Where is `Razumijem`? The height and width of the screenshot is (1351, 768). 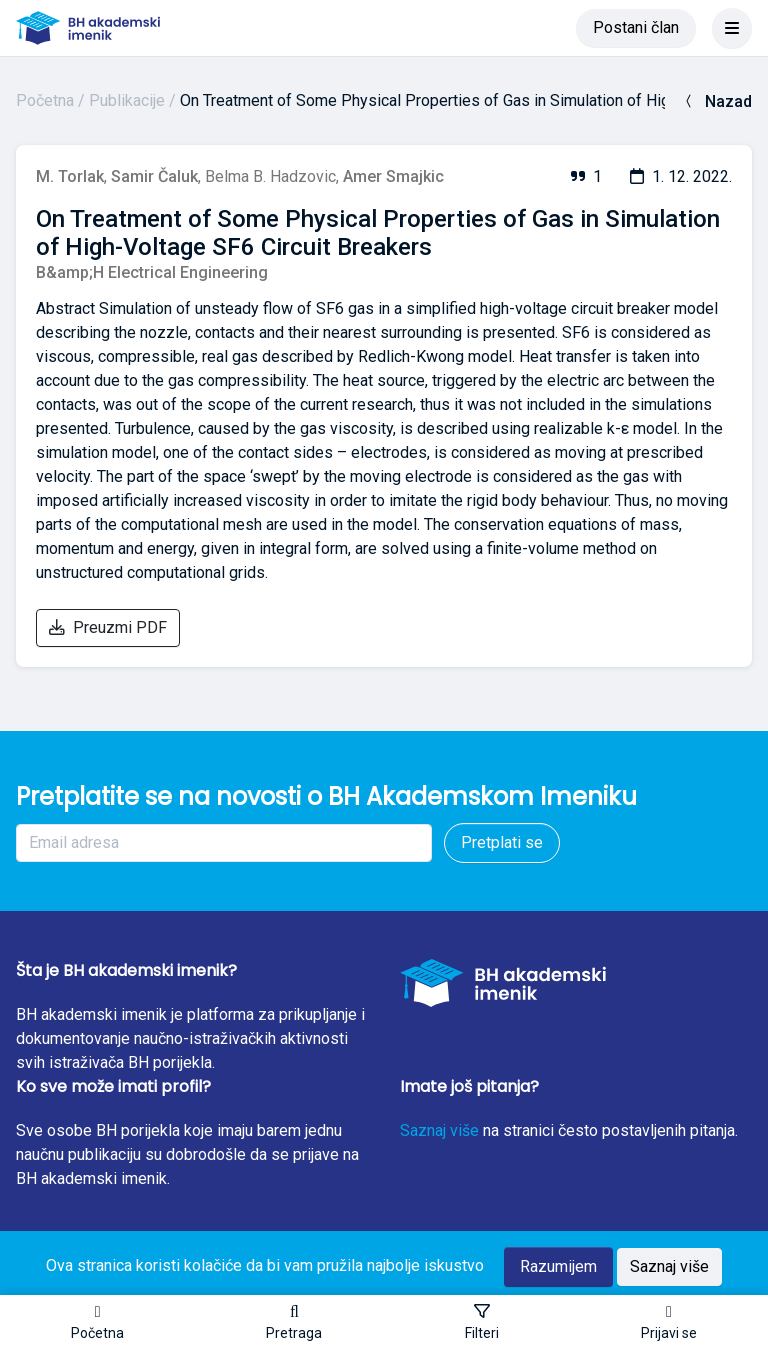 Razumijem is located at coordinates (558, 1266).